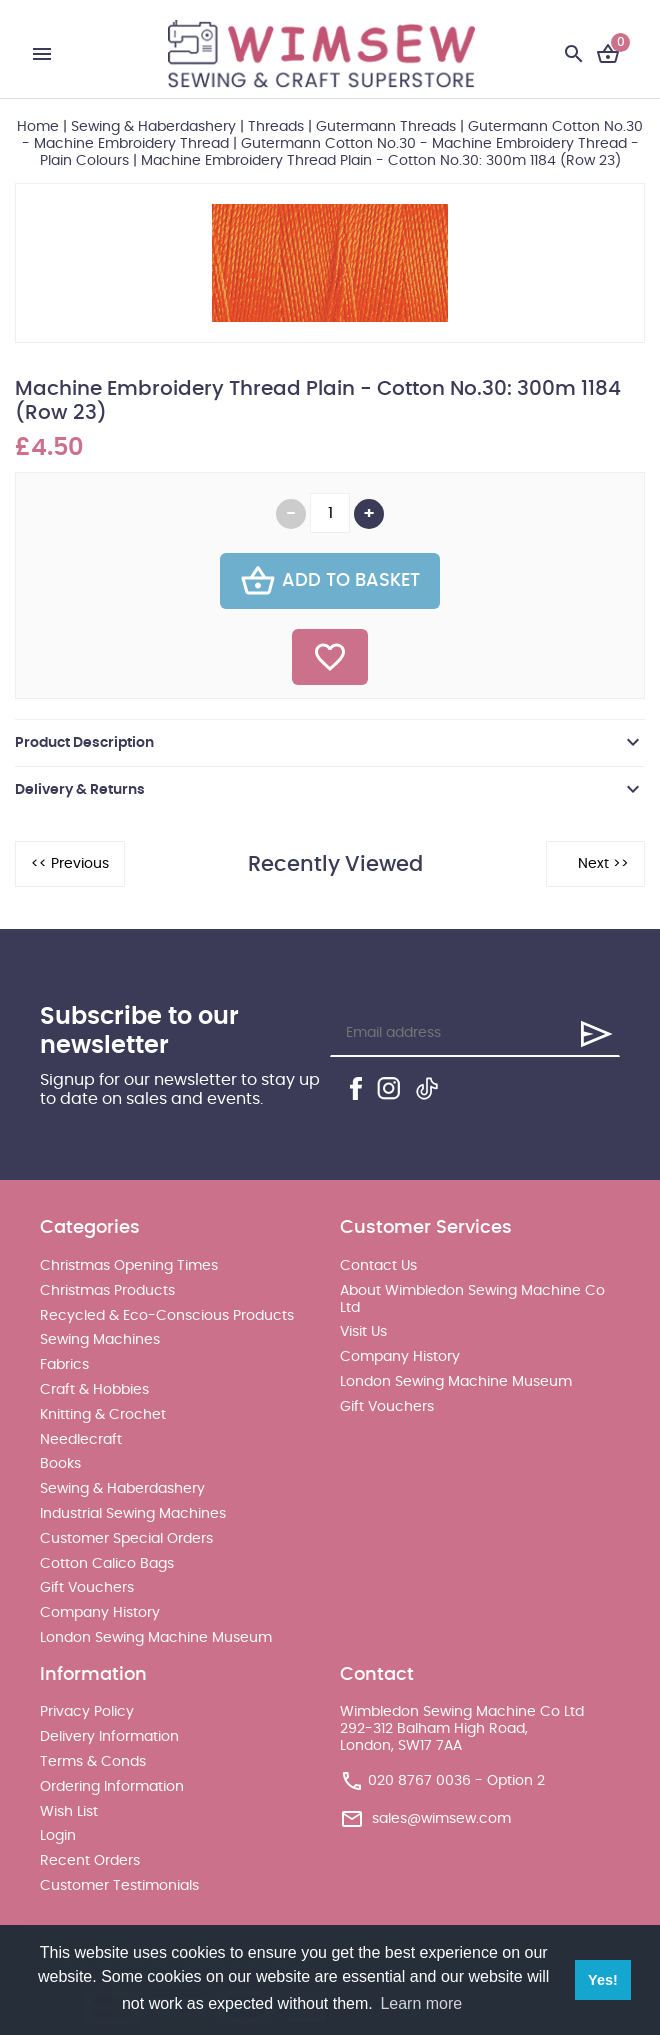  What do you see at coordinates (103, 1415) in the screenshot?
I see `Knitting & Crochet` at bounding box center [103, 1415].